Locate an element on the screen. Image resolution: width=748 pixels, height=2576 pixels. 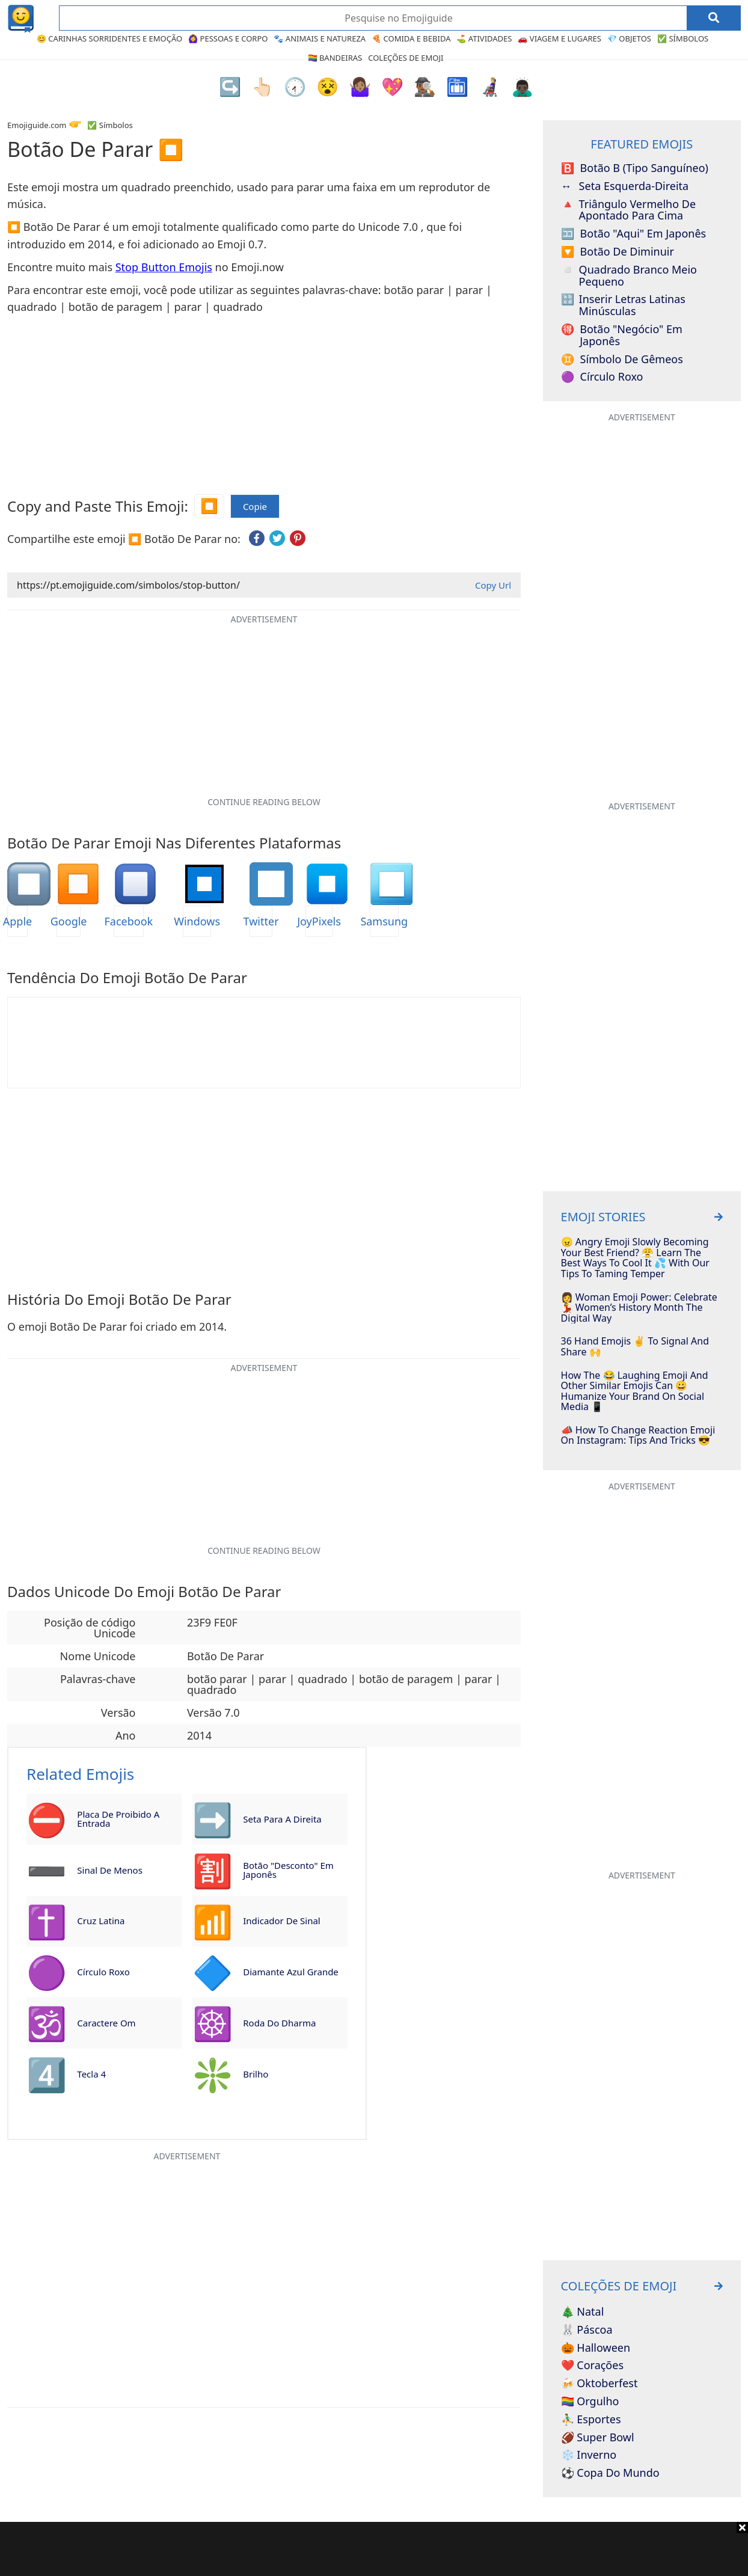
Botão "Negócio" em Japonês is located at coordinates (621, 336).